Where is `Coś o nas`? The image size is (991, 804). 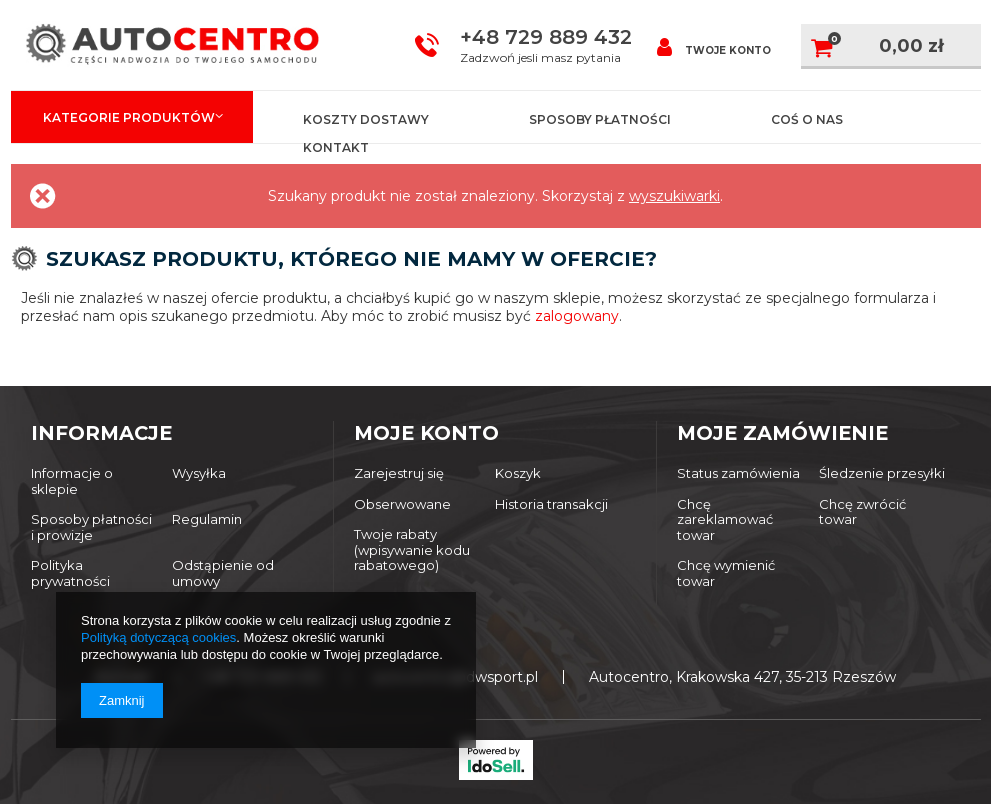 Coś o nas is located at coordinates (807, 119).